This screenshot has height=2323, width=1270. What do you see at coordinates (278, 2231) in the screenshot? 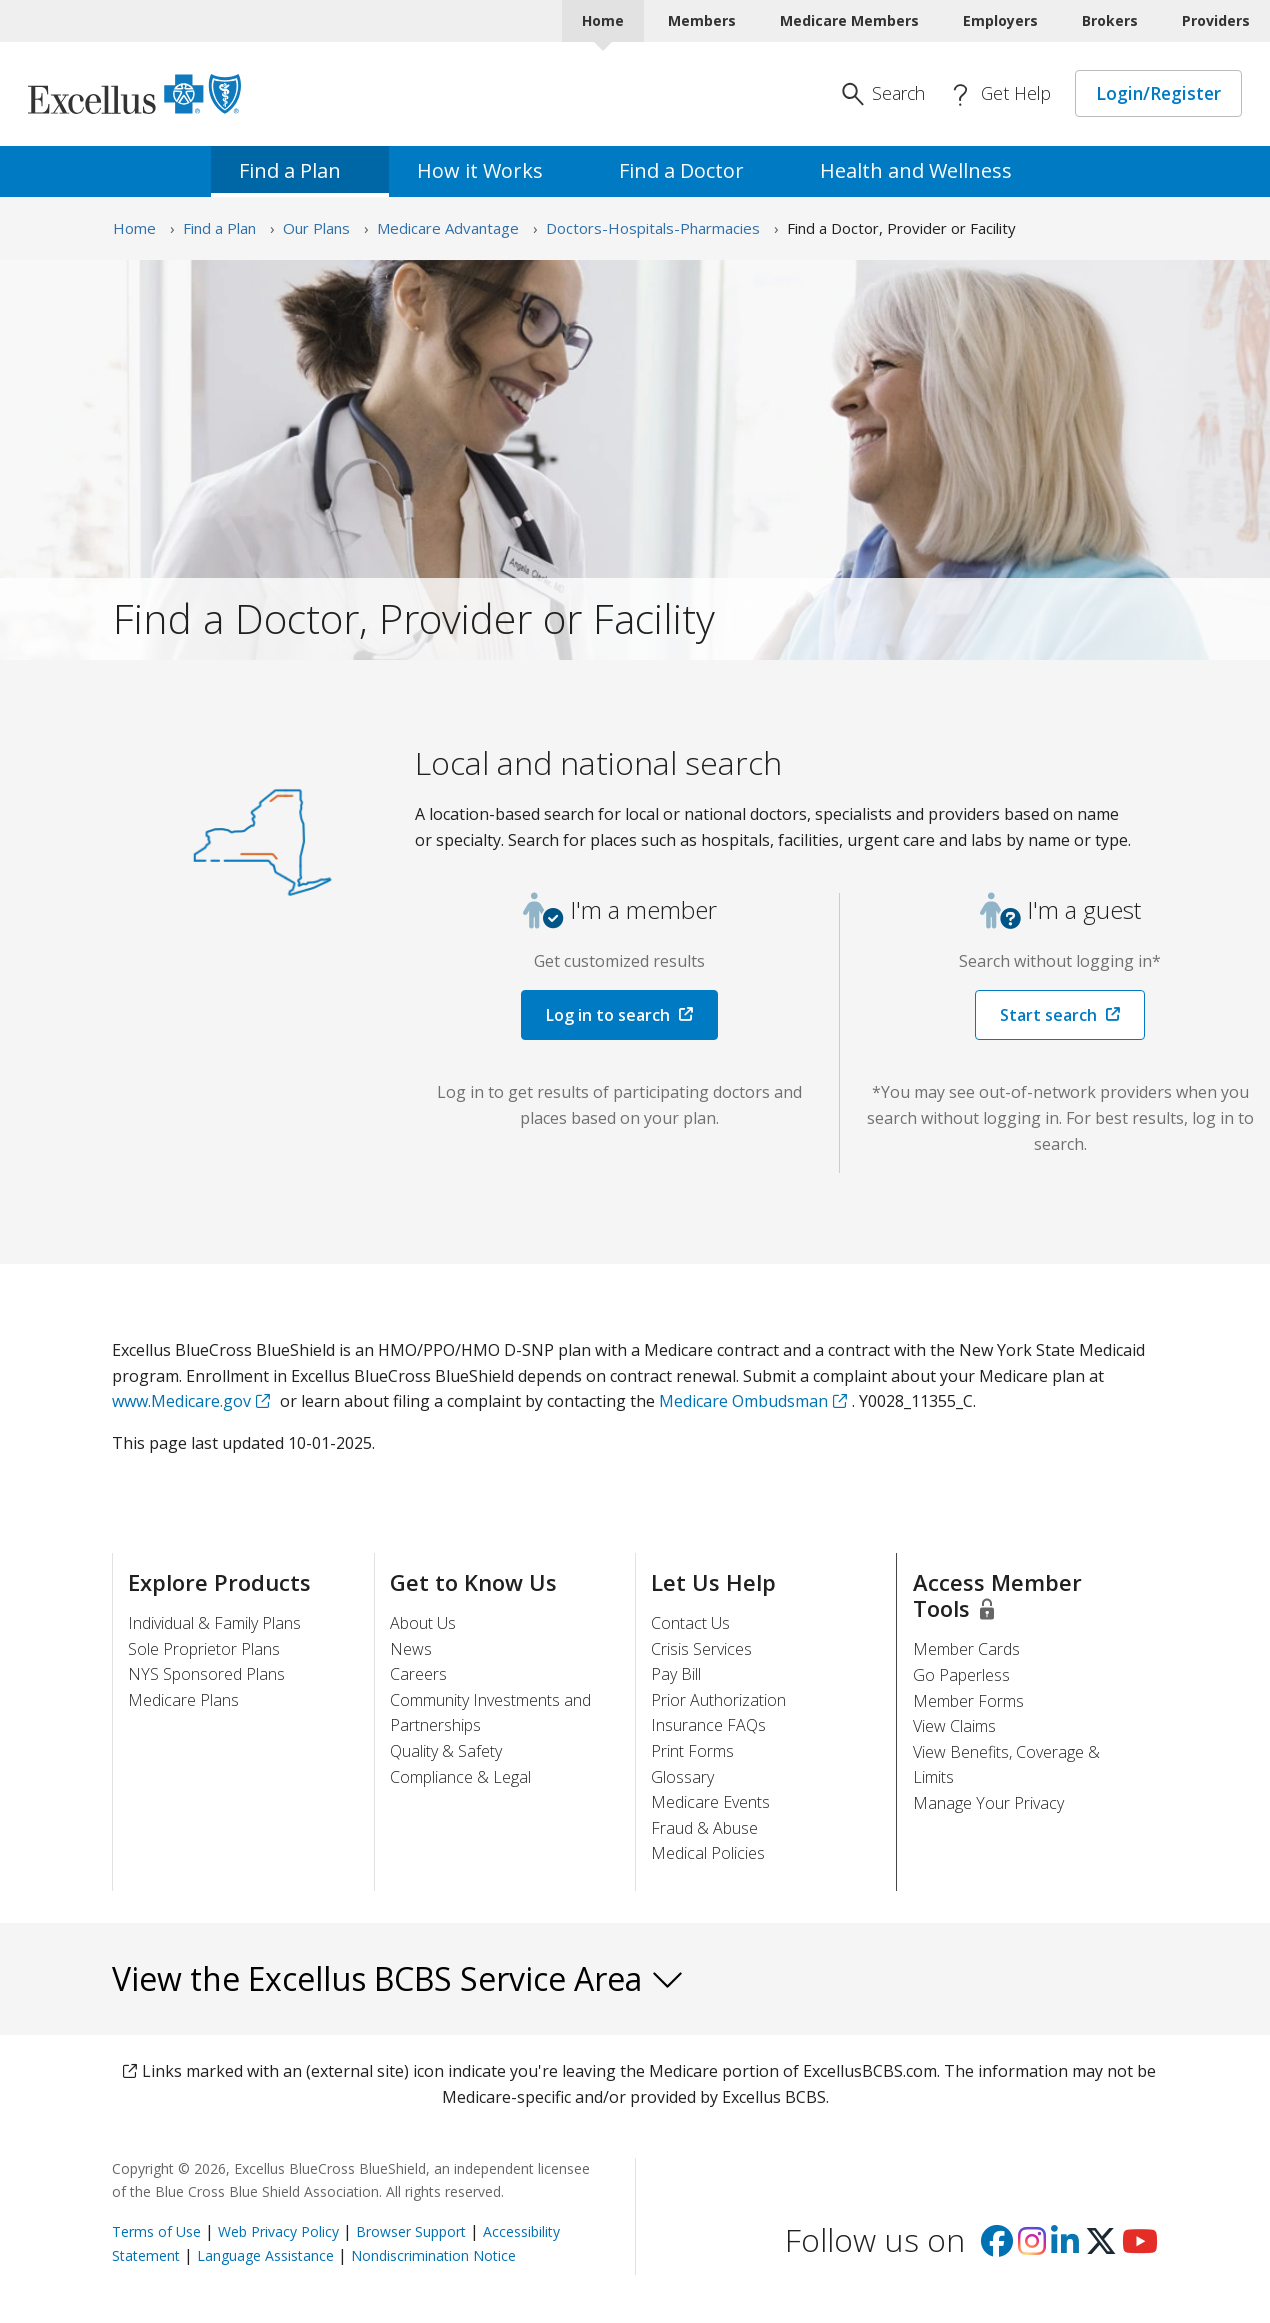
I see `Web Privacy Policy` at bounding box center [278, 2231].